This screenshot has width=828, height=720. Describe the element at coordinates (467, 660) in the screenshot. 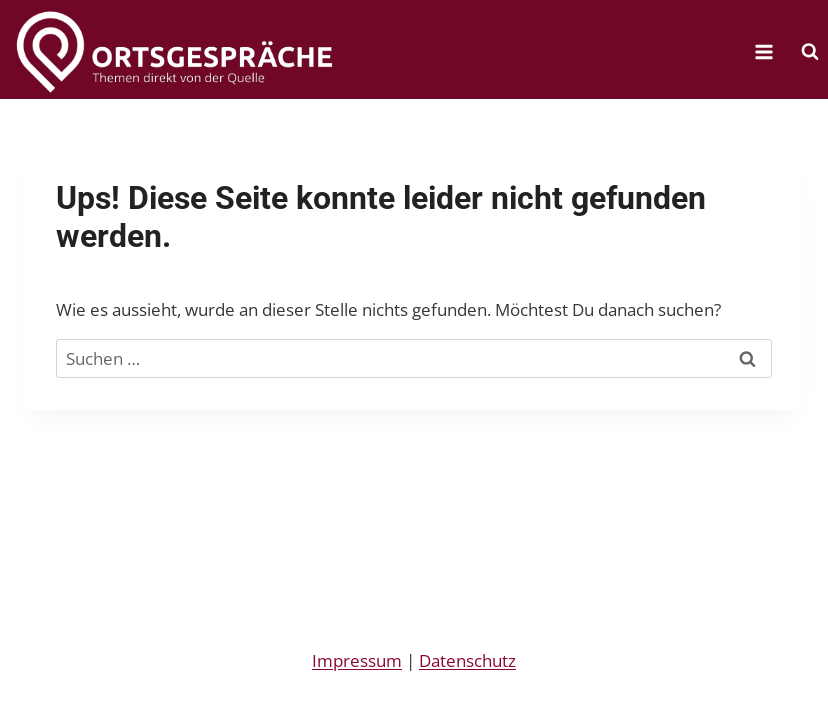

I see `Datenschutz` at that location.